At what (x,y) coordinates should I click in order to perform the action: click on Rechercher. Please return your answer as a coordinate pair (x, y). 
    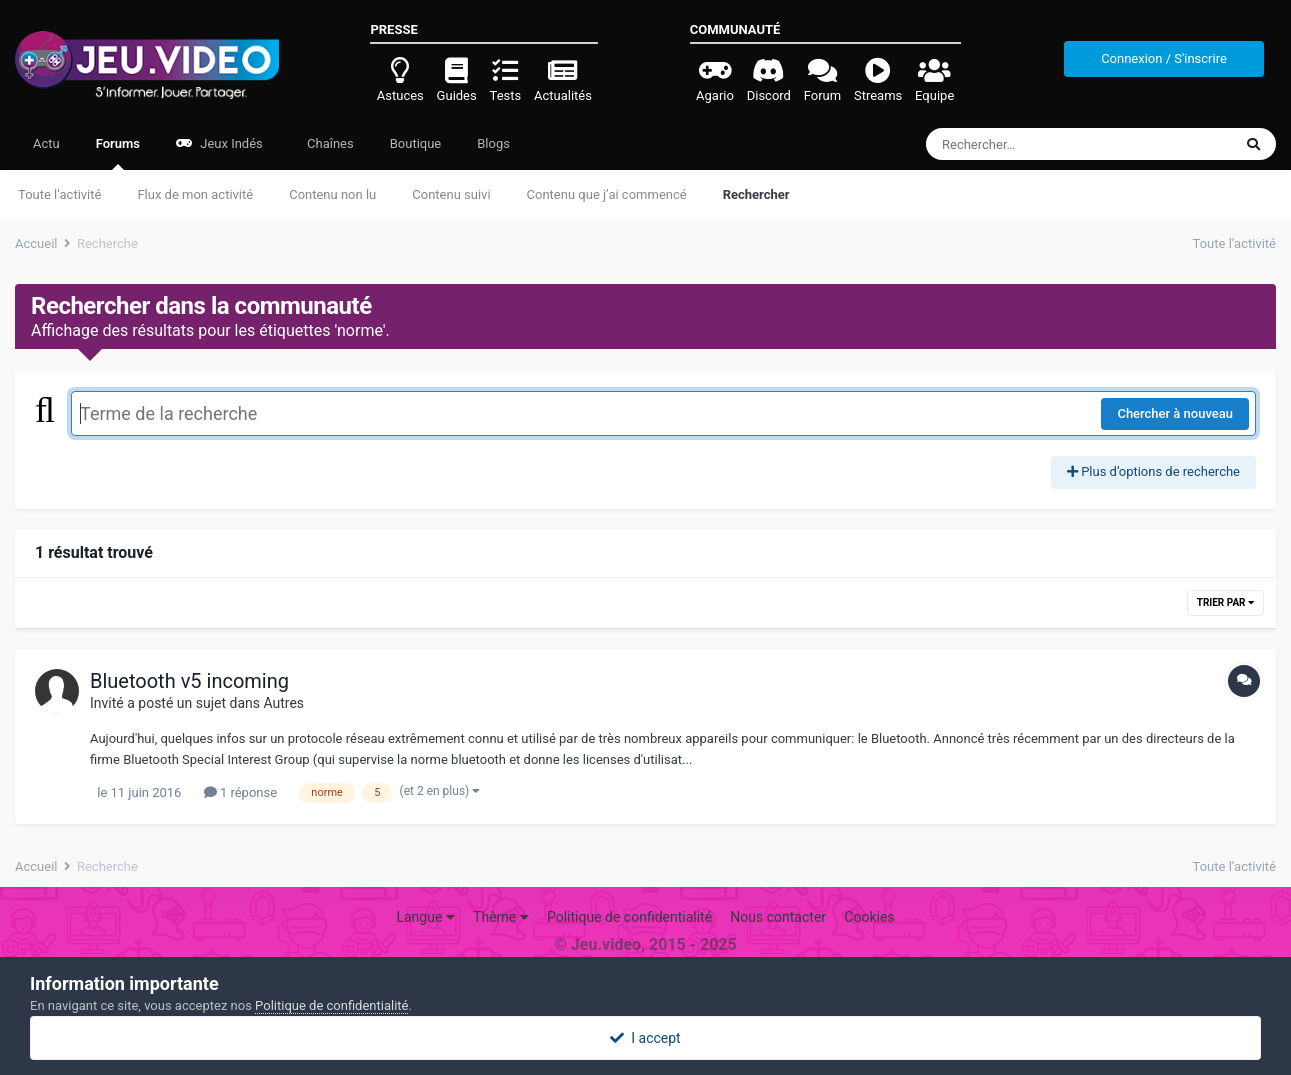
    Looking at the image, I should click on (756, 194).